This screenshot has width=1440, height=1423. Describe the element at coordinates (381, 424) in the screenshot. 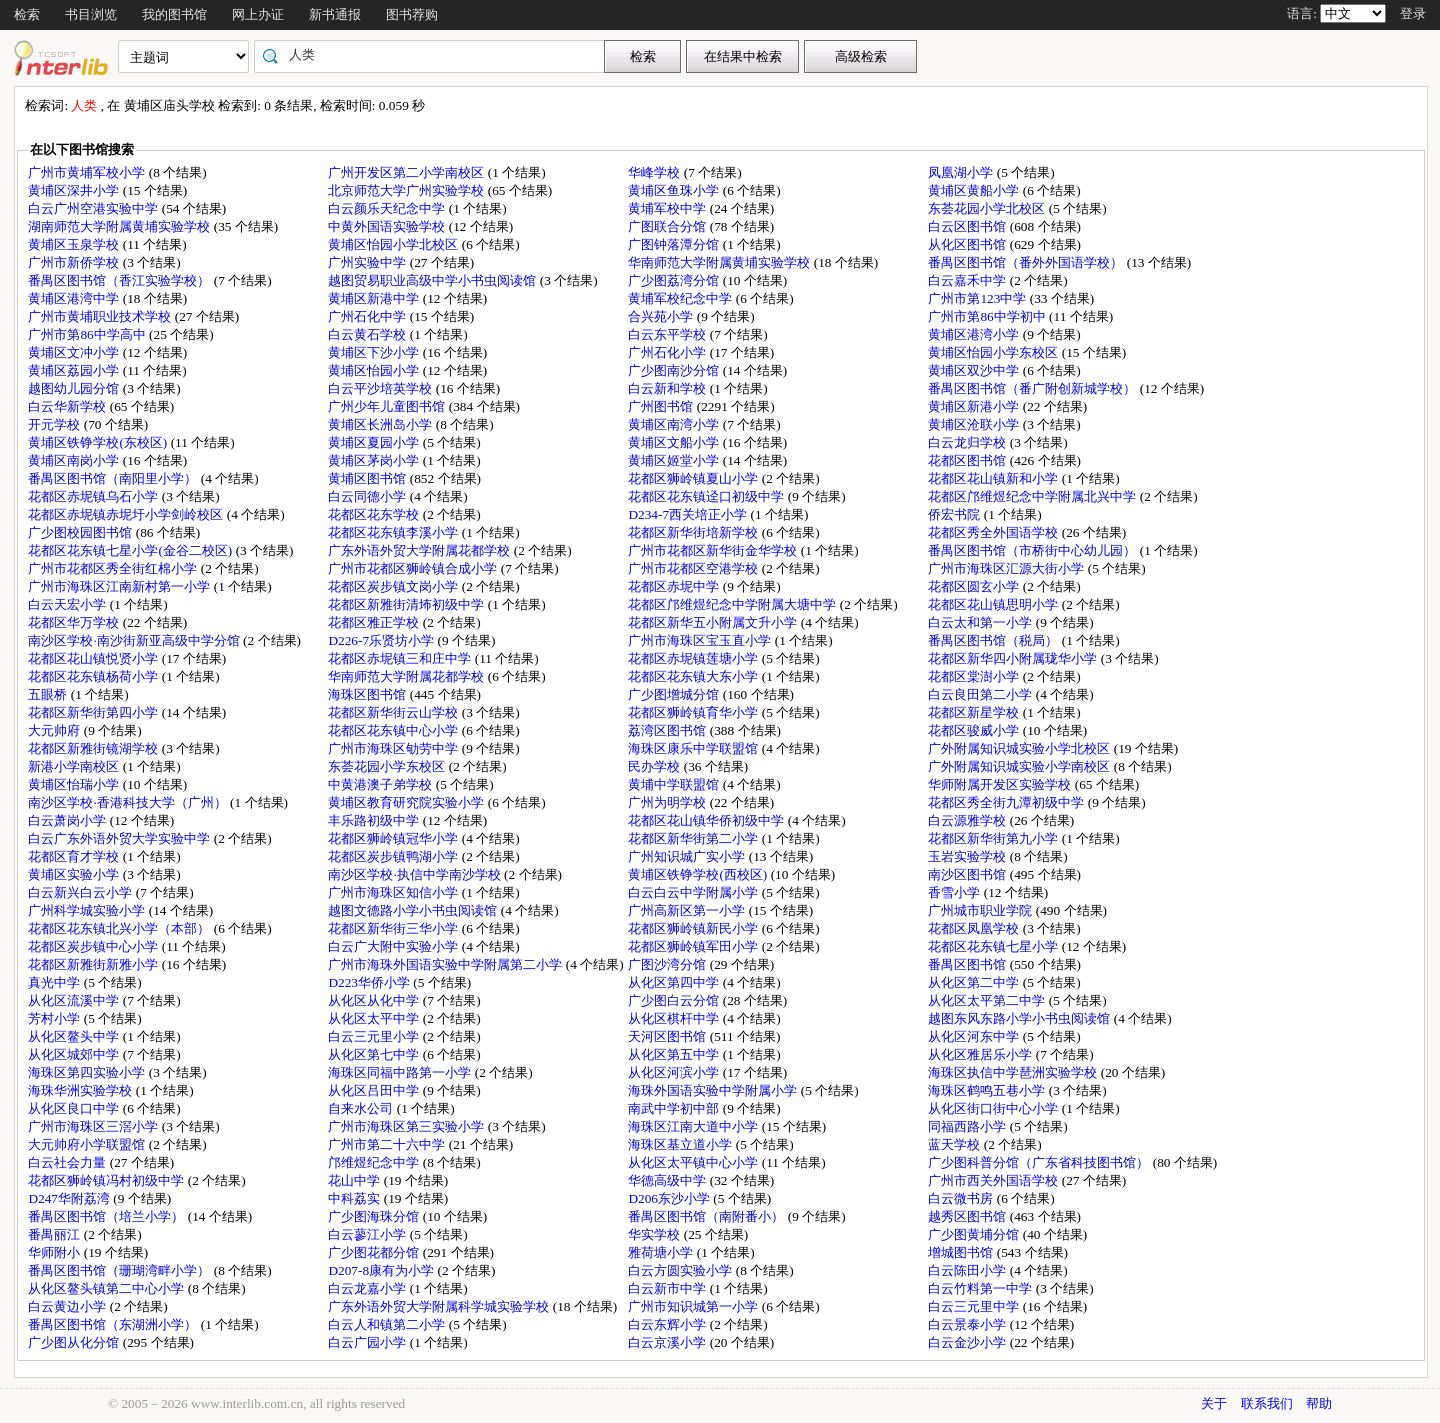

I see `黄埔区长洲岛小学` at that location.